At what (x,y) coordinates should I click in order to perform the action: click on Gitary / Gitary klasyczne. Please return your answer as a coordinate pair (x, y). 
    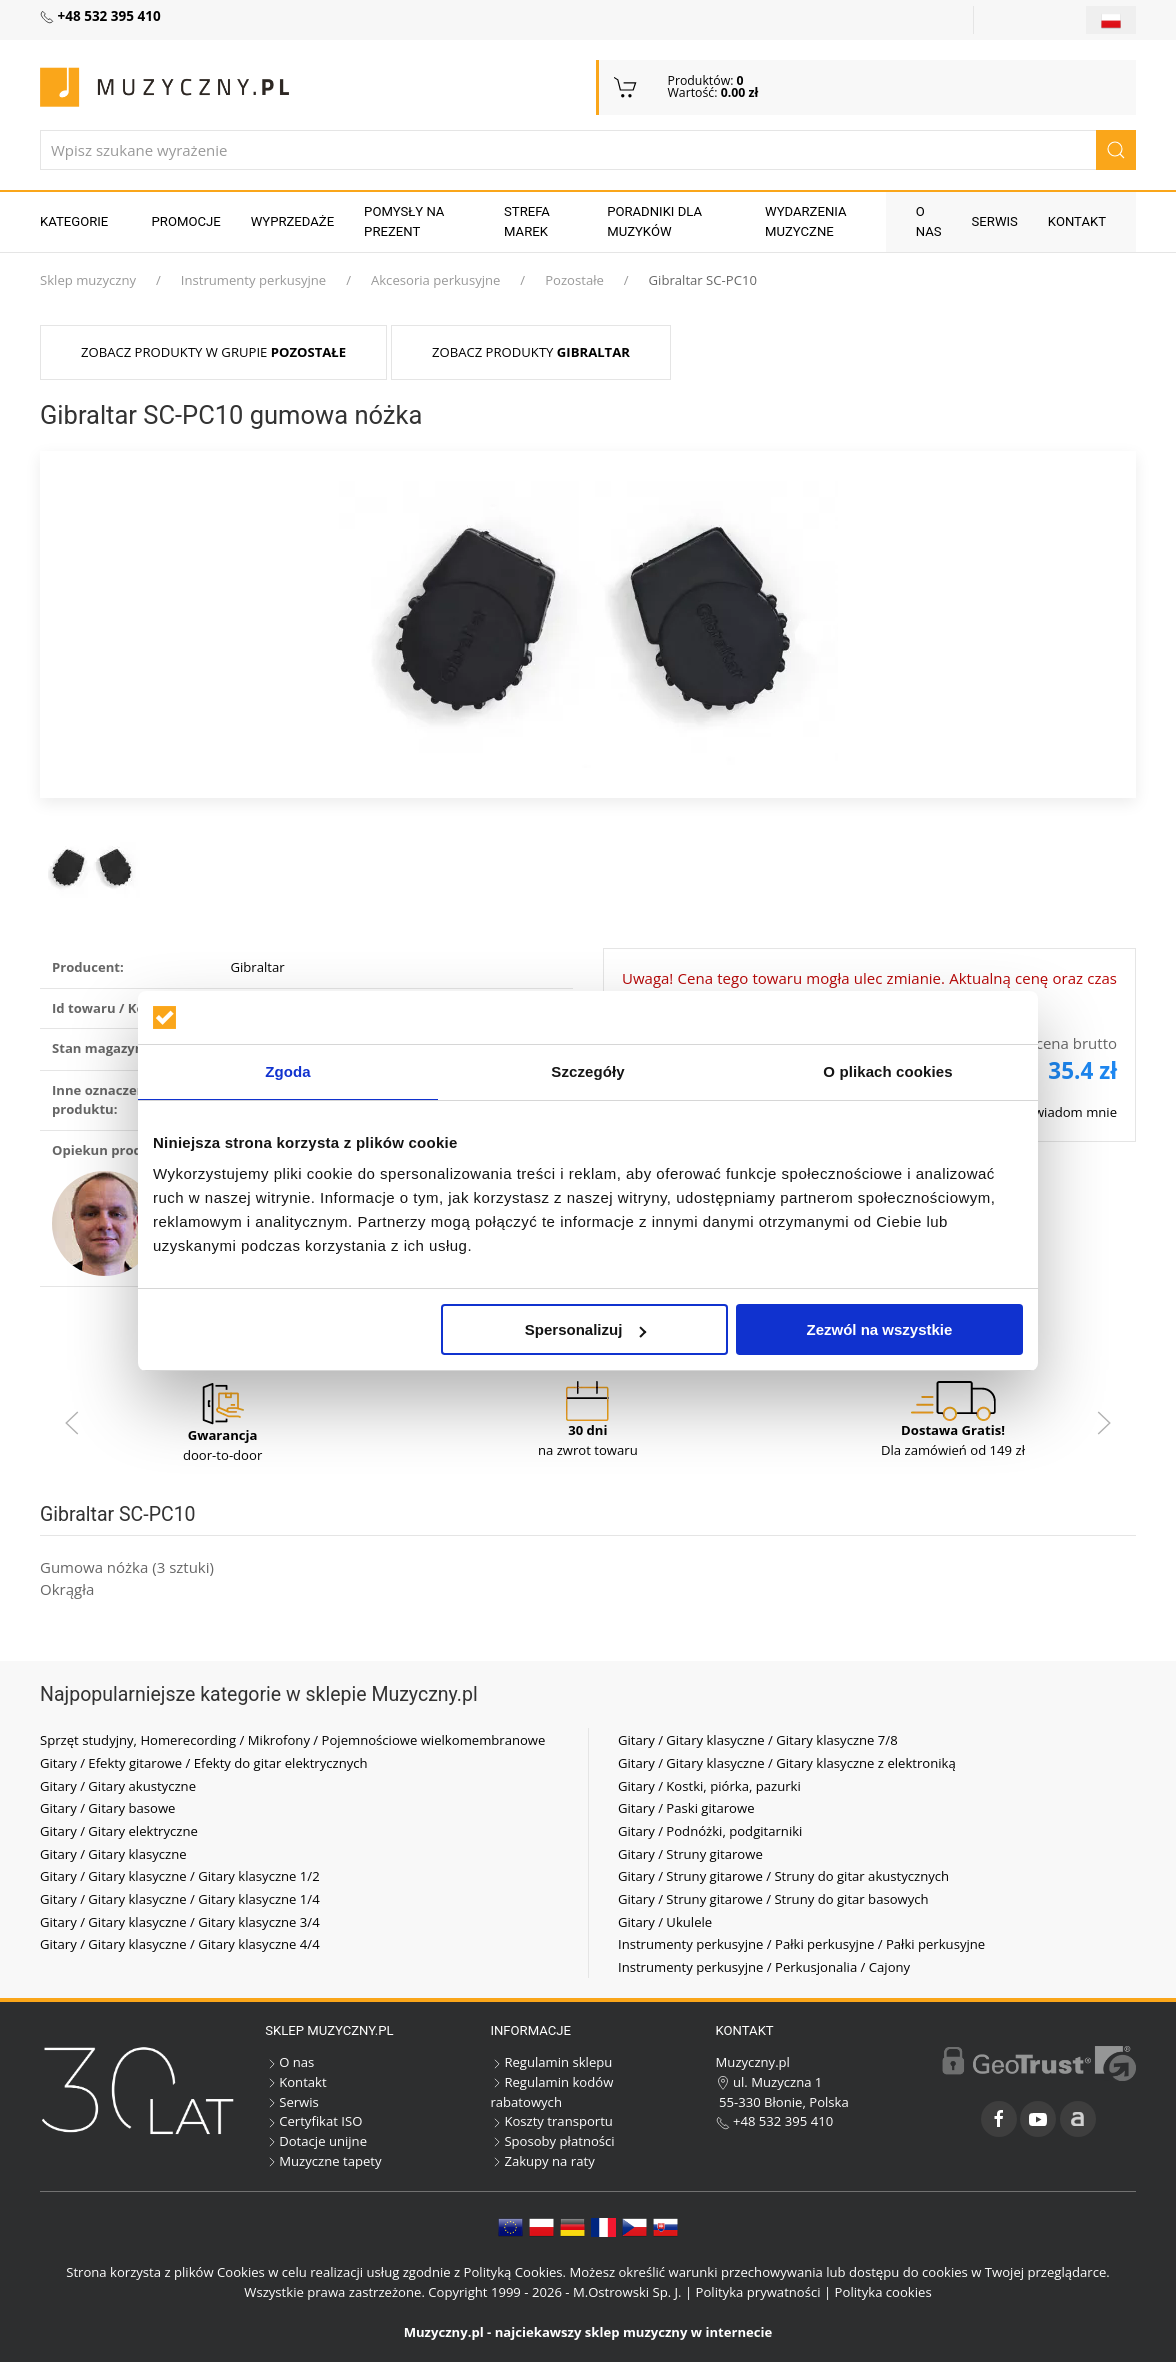
    Looking at the image, I should click on (113, 1854).